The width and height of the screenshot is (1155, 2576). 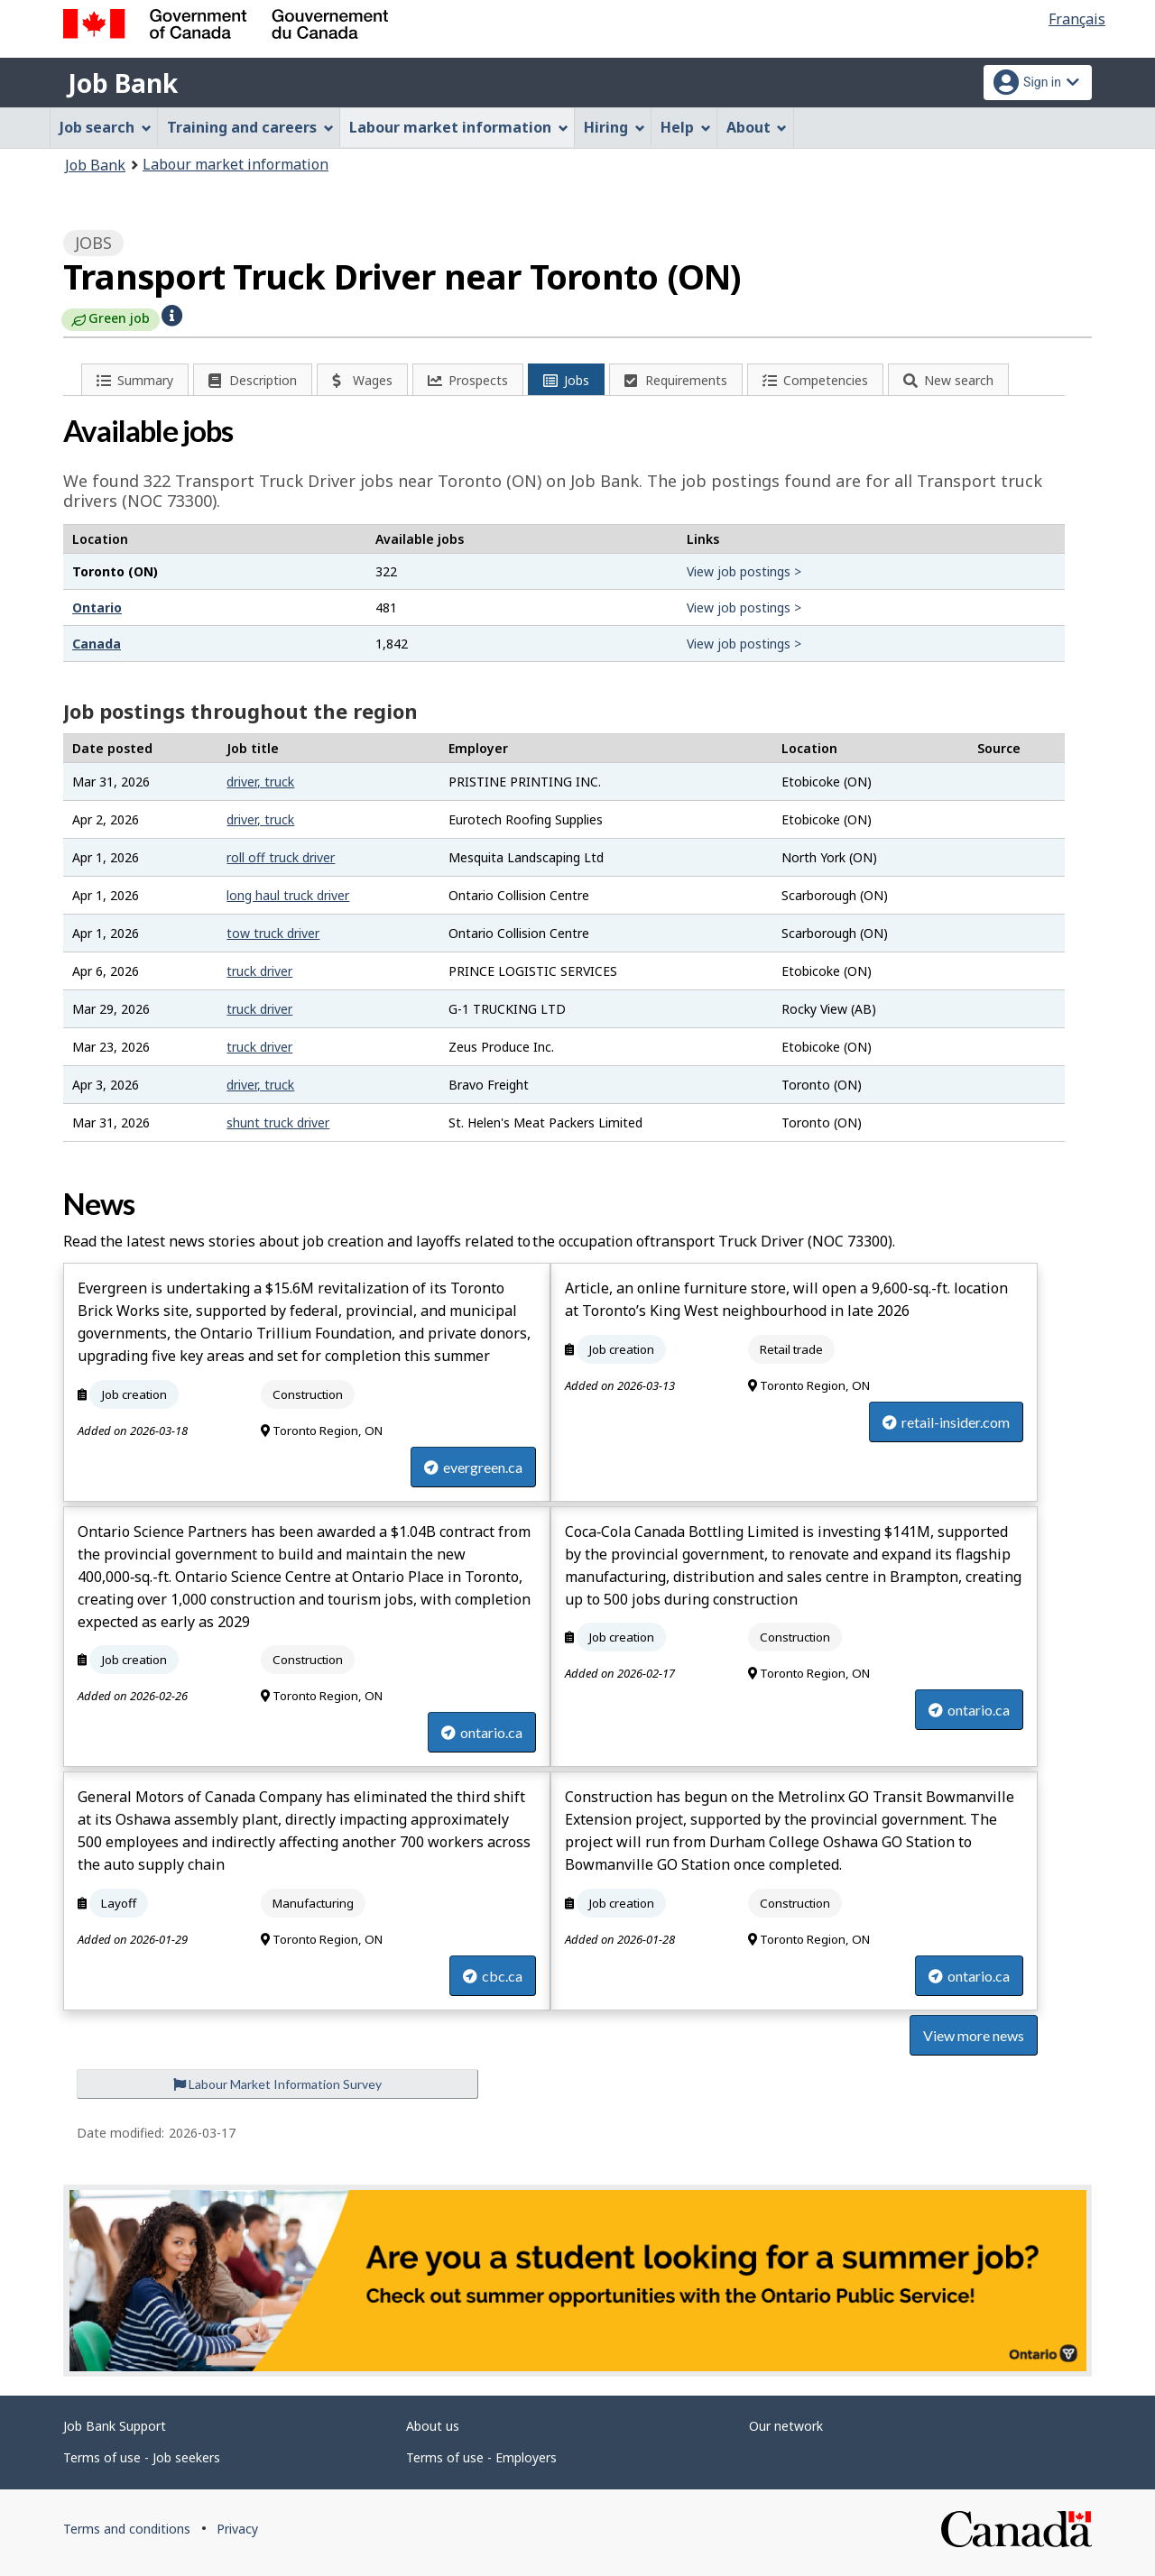 I want to click on Privacy, so click(x=237, y=2528).